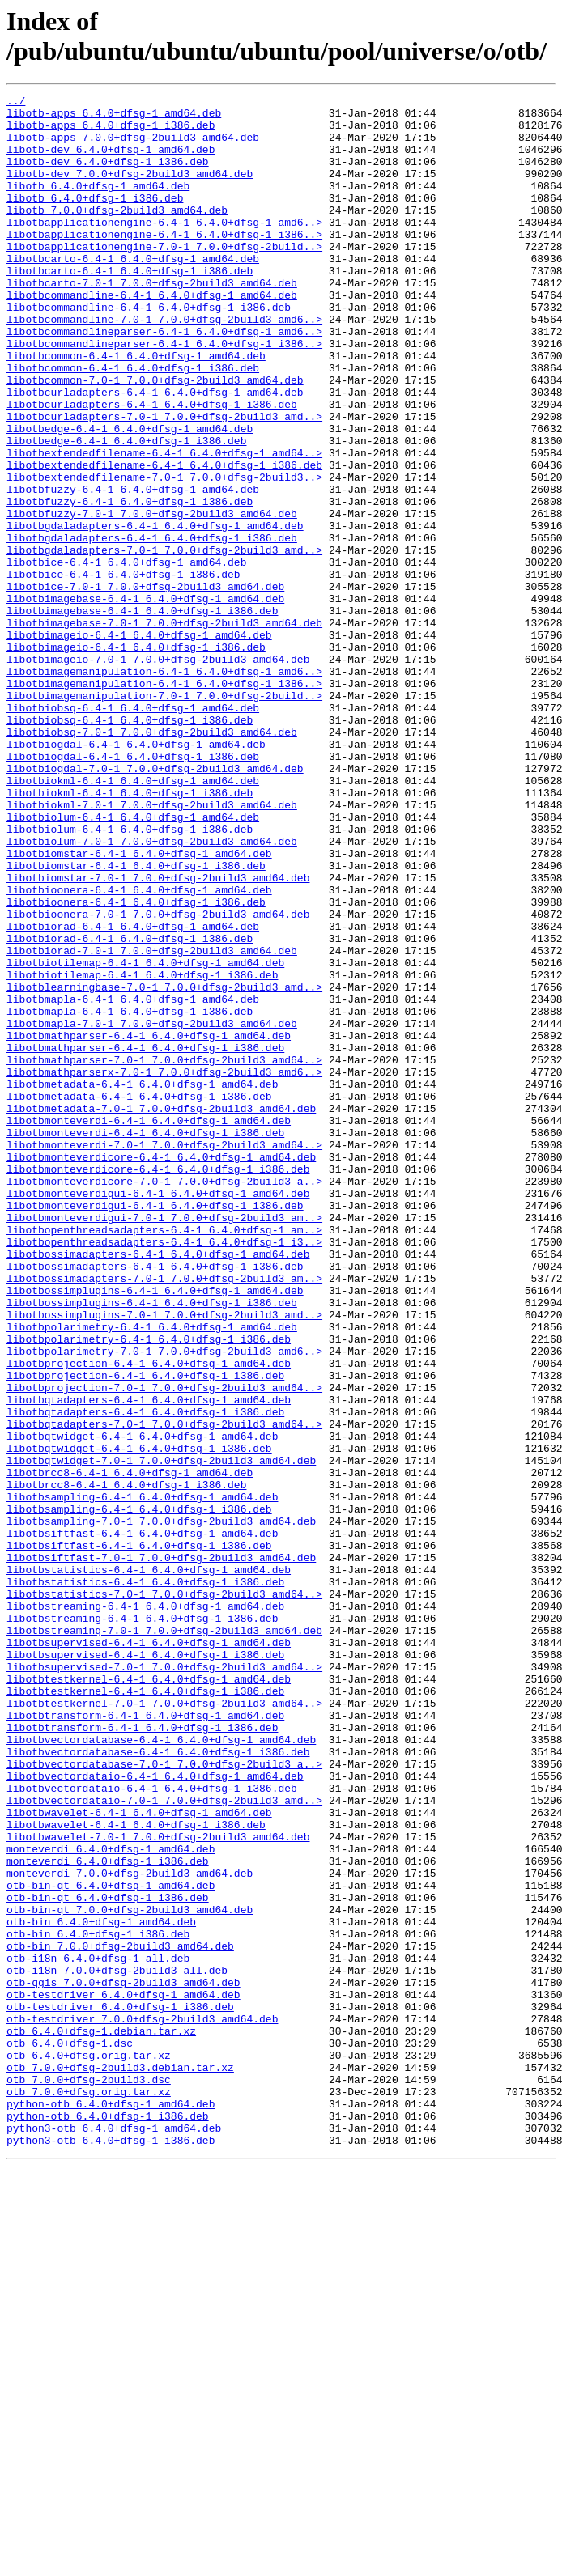 The image size is (562, 2576). Describe the element at coordinates (142, 1923) in the screenshot. I see `libotbstreaming-6.4-1_6.4.0+dfsg-1_i386.deb` at that location.